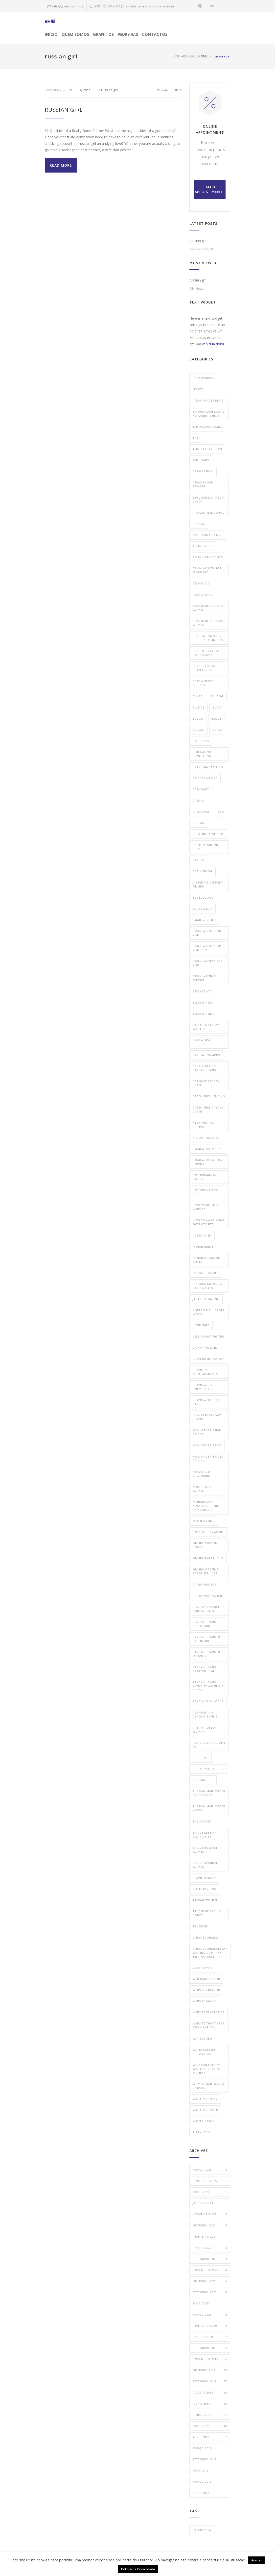  I want to click on green tree payday loans, so click(208, 1109).